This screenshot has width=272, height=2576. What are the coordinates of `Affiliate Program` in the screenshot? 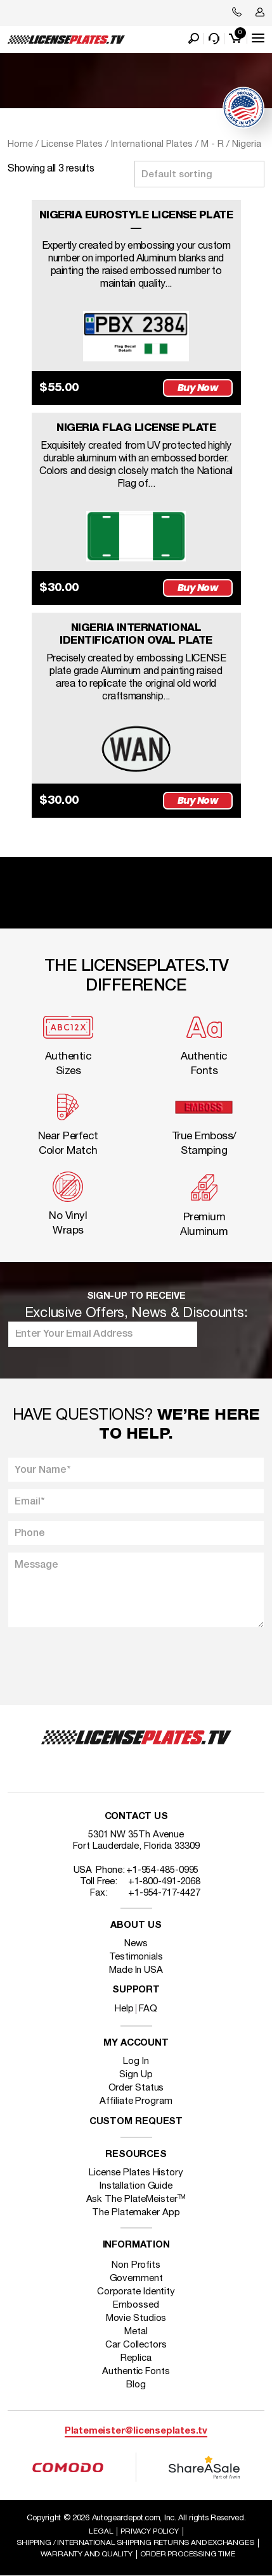 It's located at (136, 2101).